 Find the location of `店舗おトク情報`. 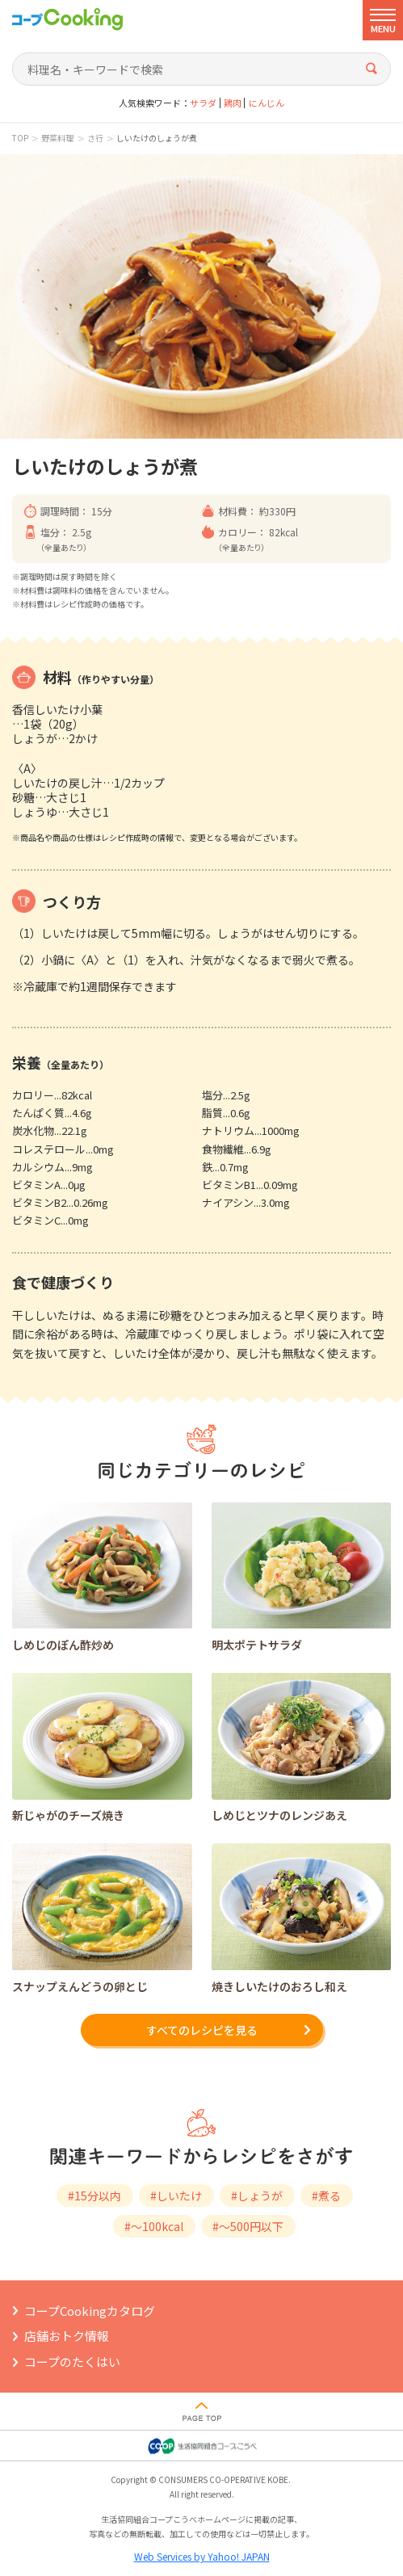

店舗おトク情報 is located at coordinates (66, 2335).